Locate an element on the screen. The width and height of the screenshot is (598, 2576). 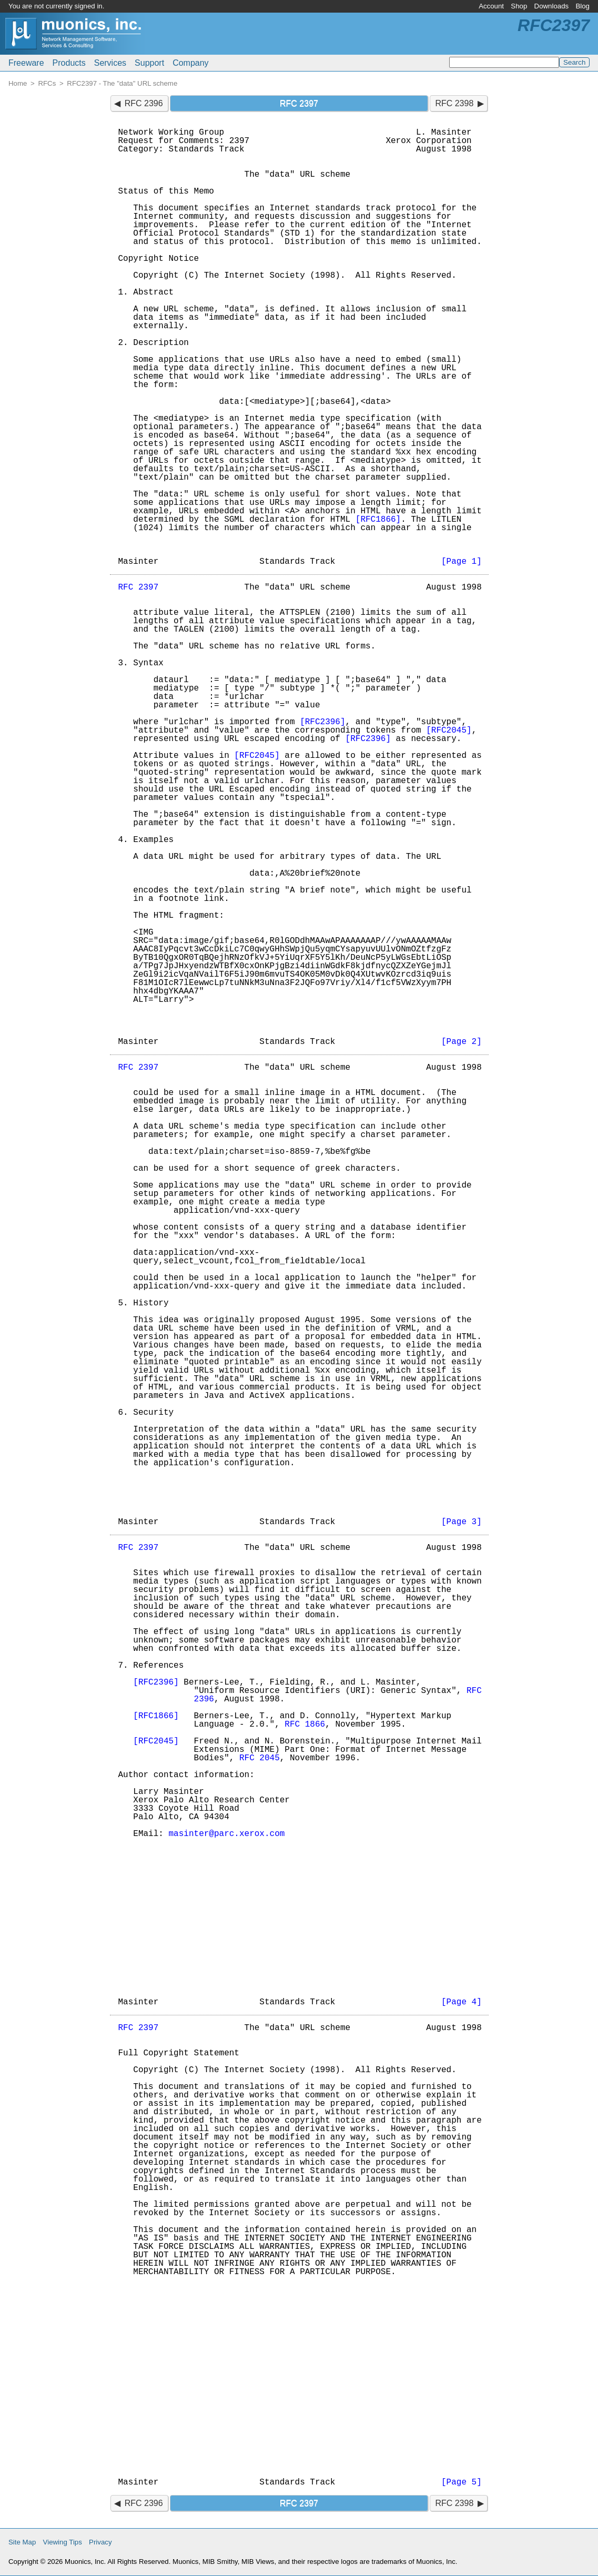
RFC 1866 is located at coordinates (305, 1724).